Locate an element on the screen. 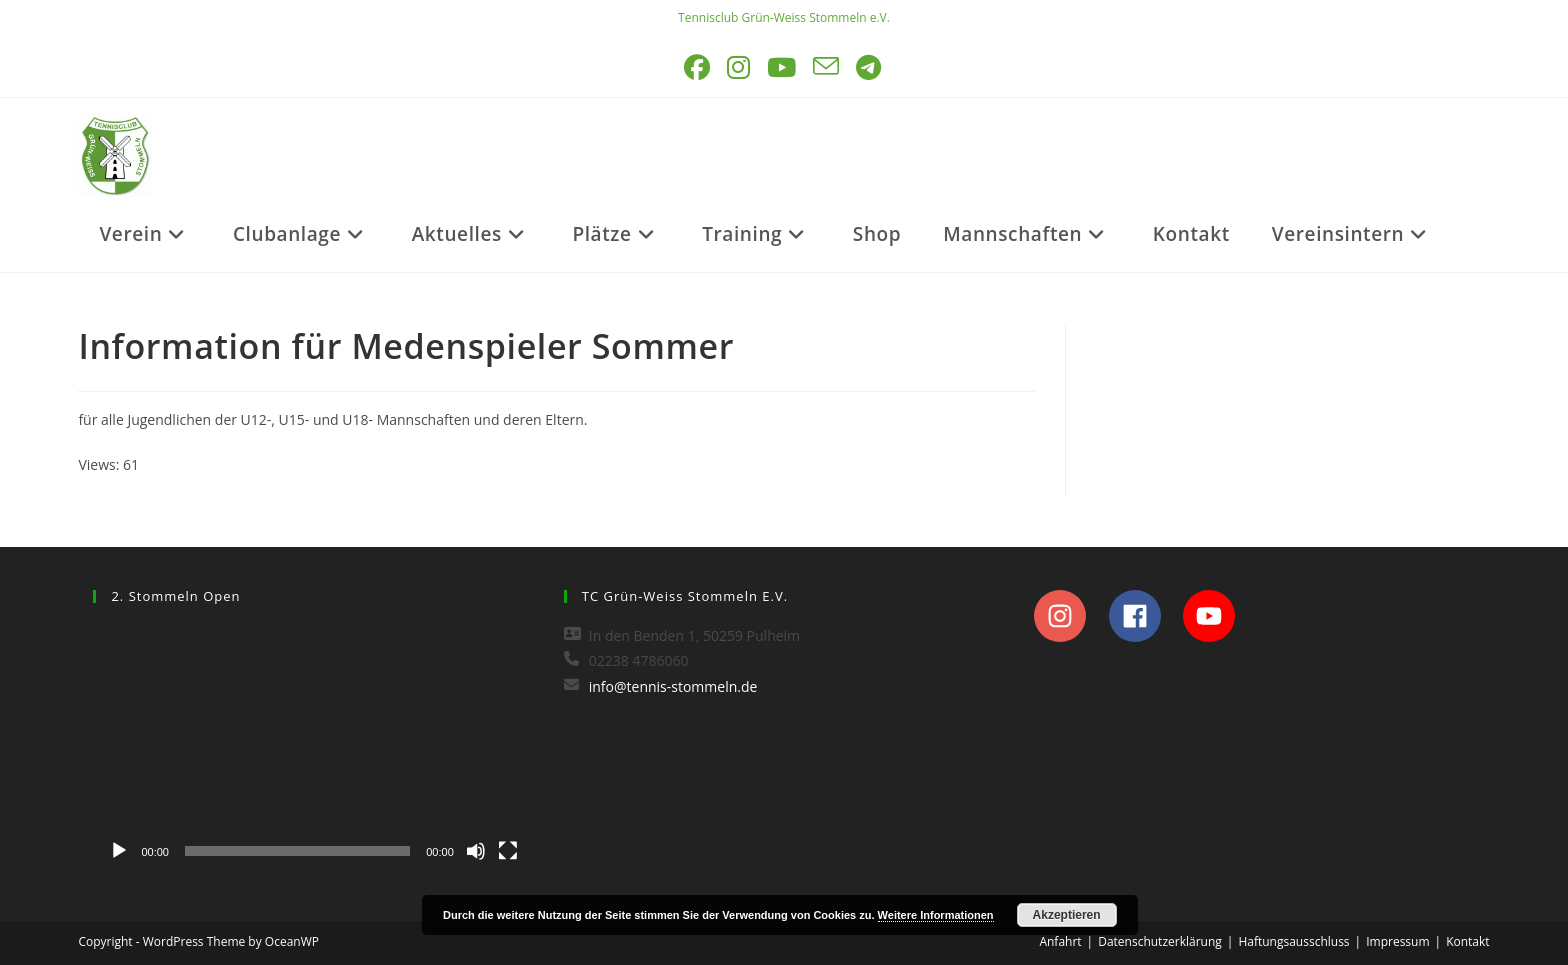 This screenshot has height=965, width=1568. Haftungsausschluss is located at coordinates (1293, 941).